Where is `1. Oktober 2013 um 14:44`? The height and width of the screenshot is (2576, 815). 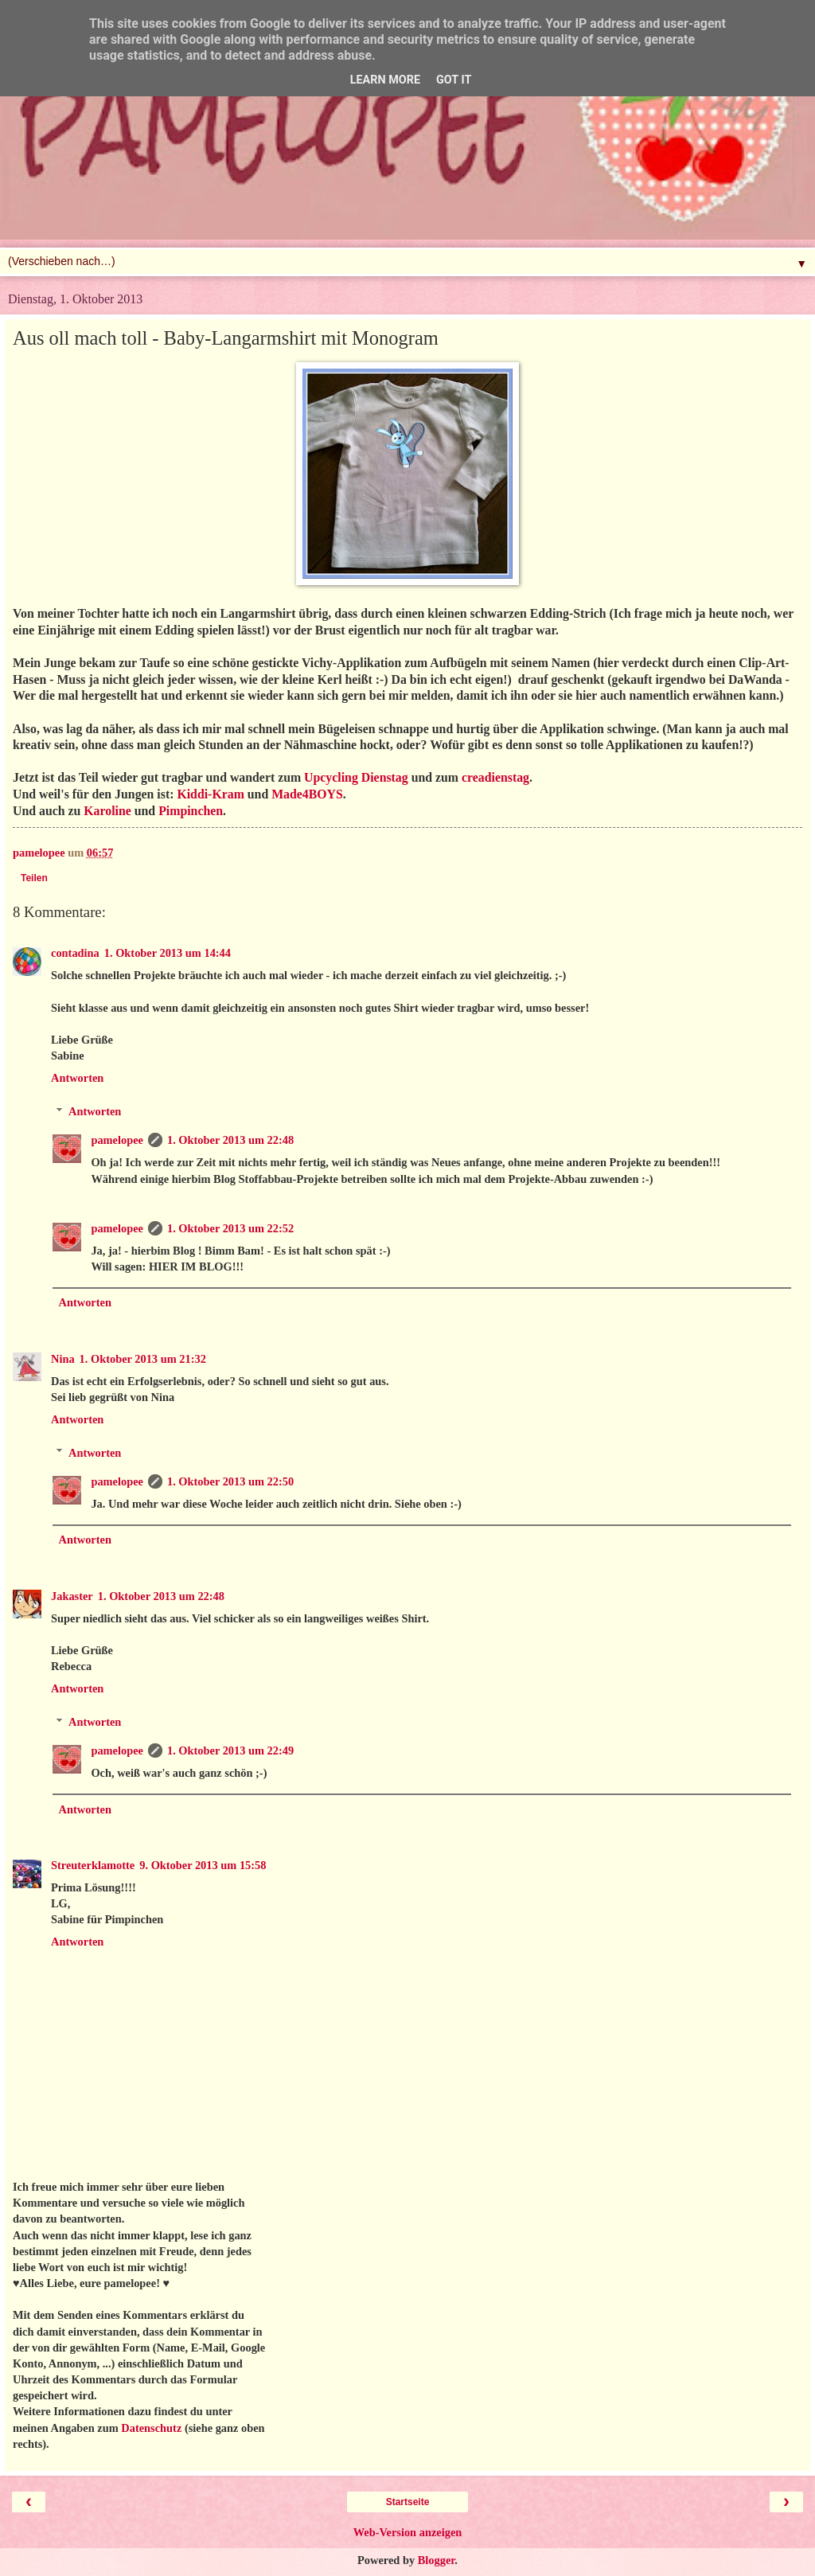 1. Oktober 2013 um 14:44 is located at coordinates (167, 952).